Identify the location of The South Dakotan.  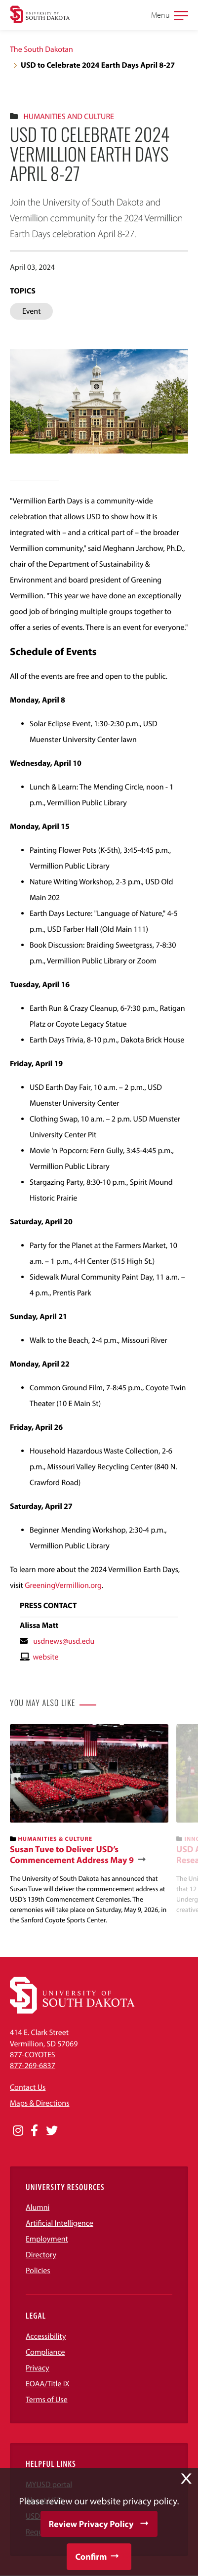
(41, 49).